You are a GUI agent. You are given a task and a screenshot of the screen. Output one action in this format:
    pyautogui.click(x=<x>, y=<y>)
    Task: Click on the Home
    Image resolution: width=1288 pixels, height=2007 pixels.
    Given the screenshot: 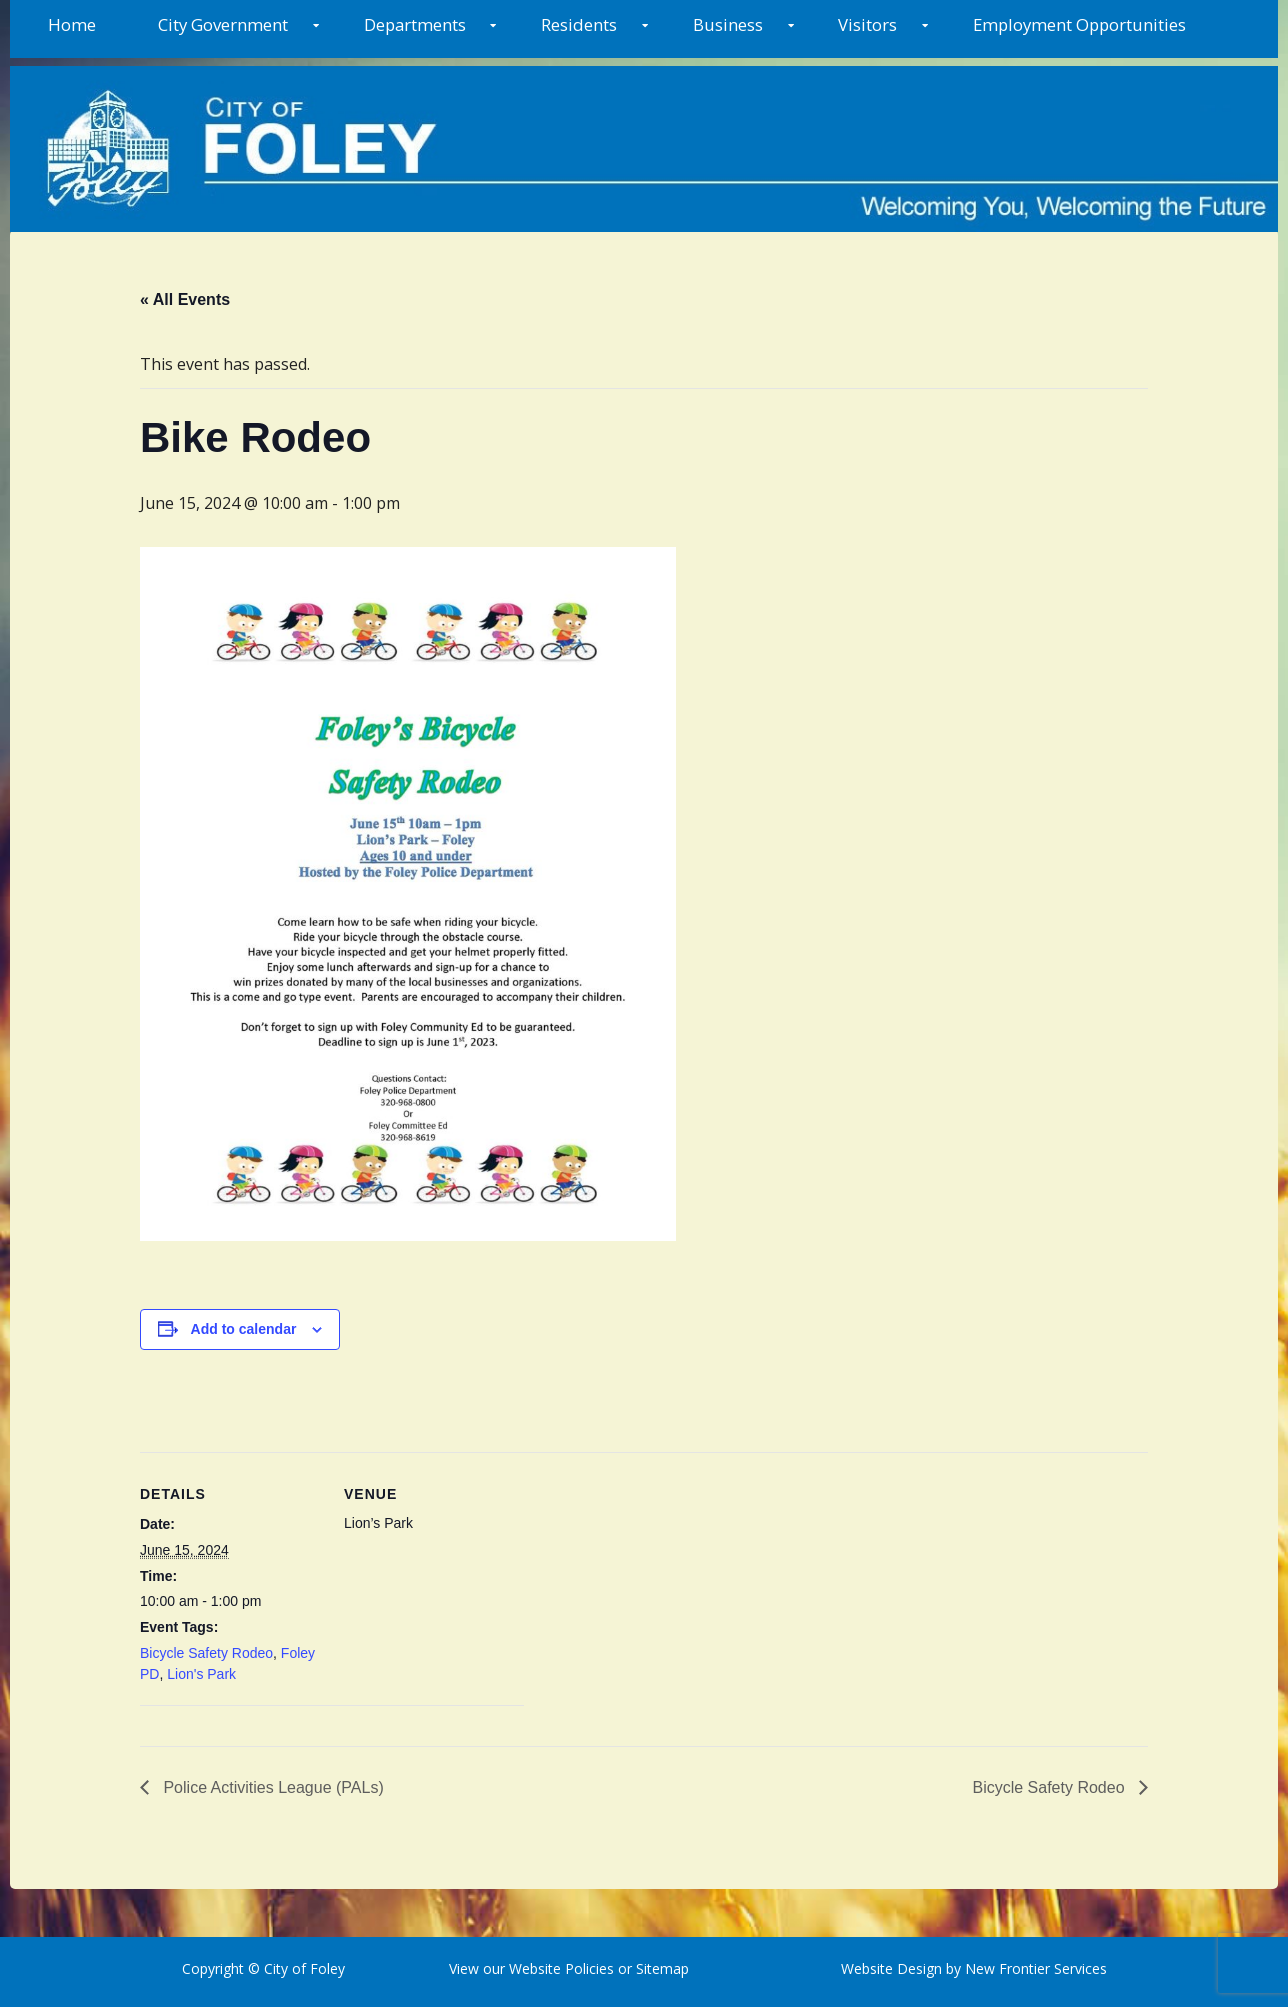 What is the action you would take?
    pyautogui.click(x=72, y=24)
    